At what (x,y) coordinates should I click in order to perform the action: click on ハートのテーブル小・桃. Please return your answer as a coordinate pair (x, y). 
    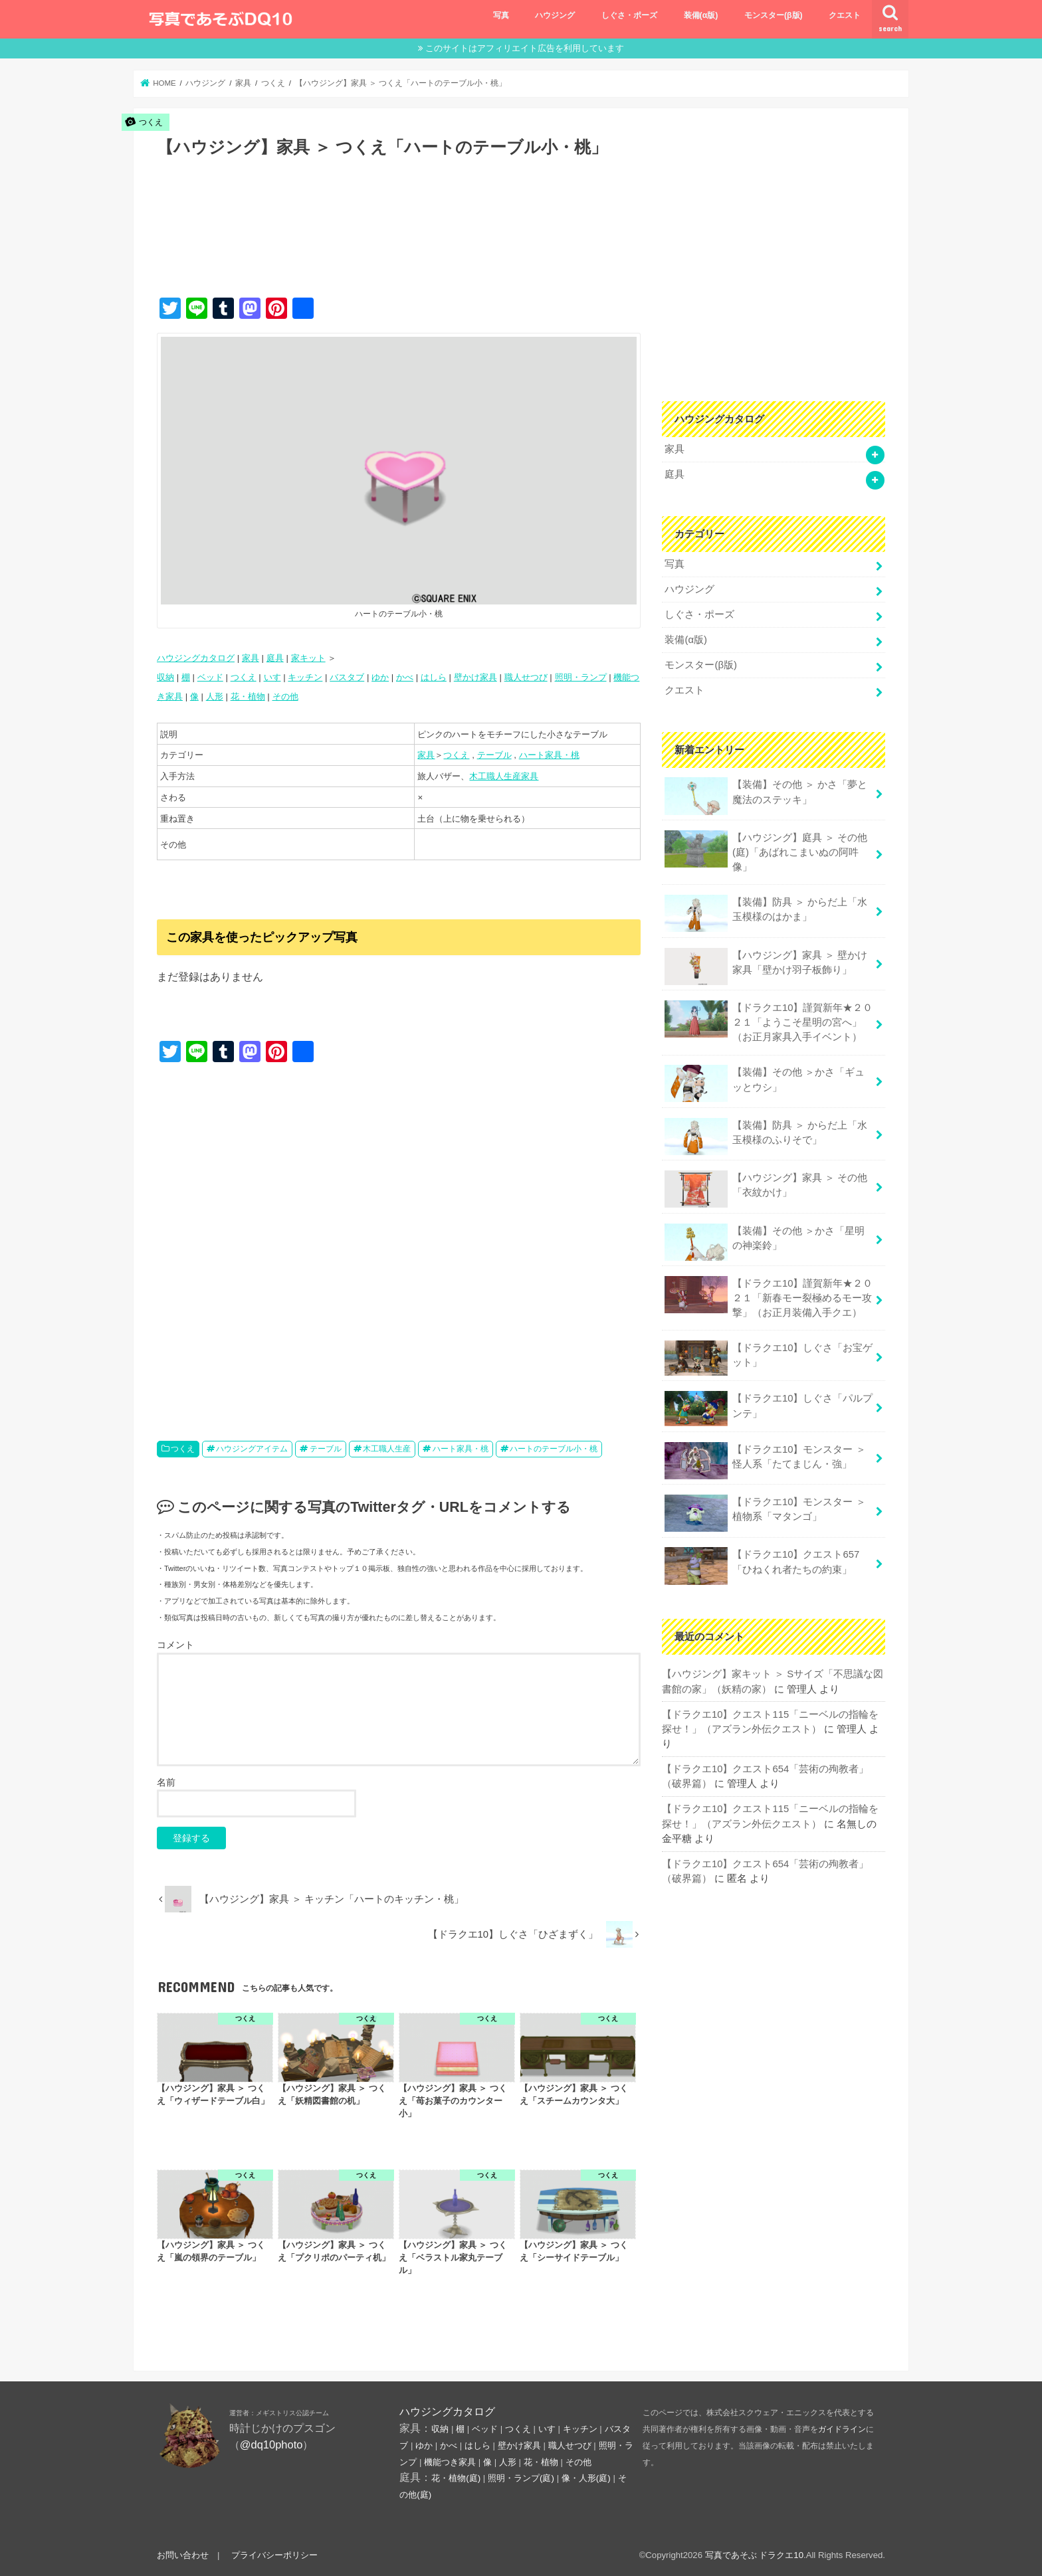
    Looking at the image, I should click on (553, 1448).